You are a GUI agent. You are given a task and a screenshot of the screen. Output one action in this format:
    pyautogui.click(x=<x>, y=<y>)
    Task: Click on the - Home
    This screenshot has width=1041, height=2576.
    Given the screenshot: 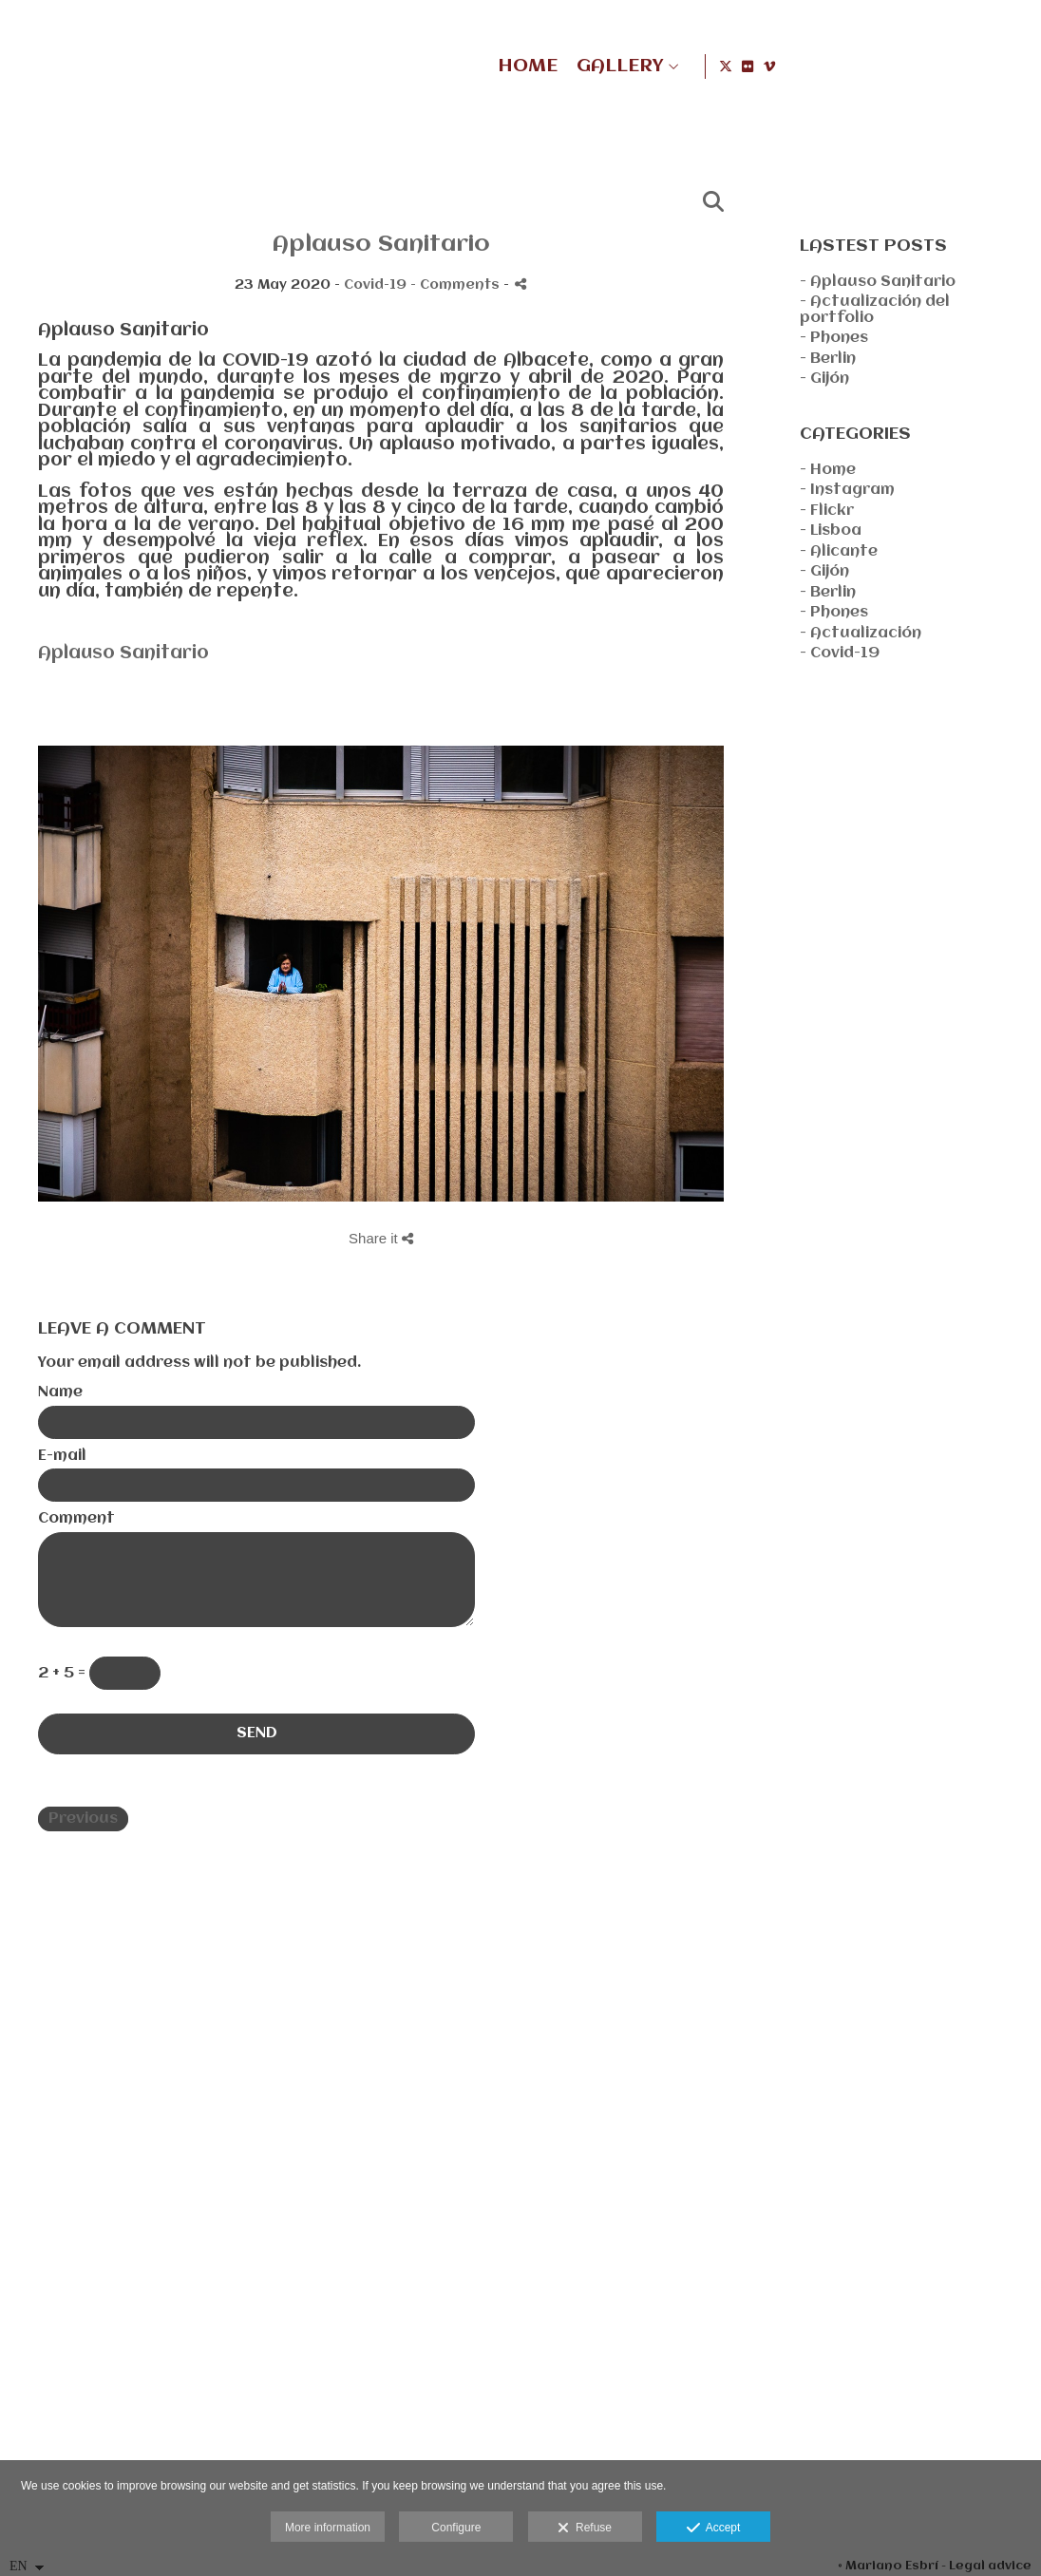 What is the action you would take?
    pyautogui.click(x=828, y=470)
    